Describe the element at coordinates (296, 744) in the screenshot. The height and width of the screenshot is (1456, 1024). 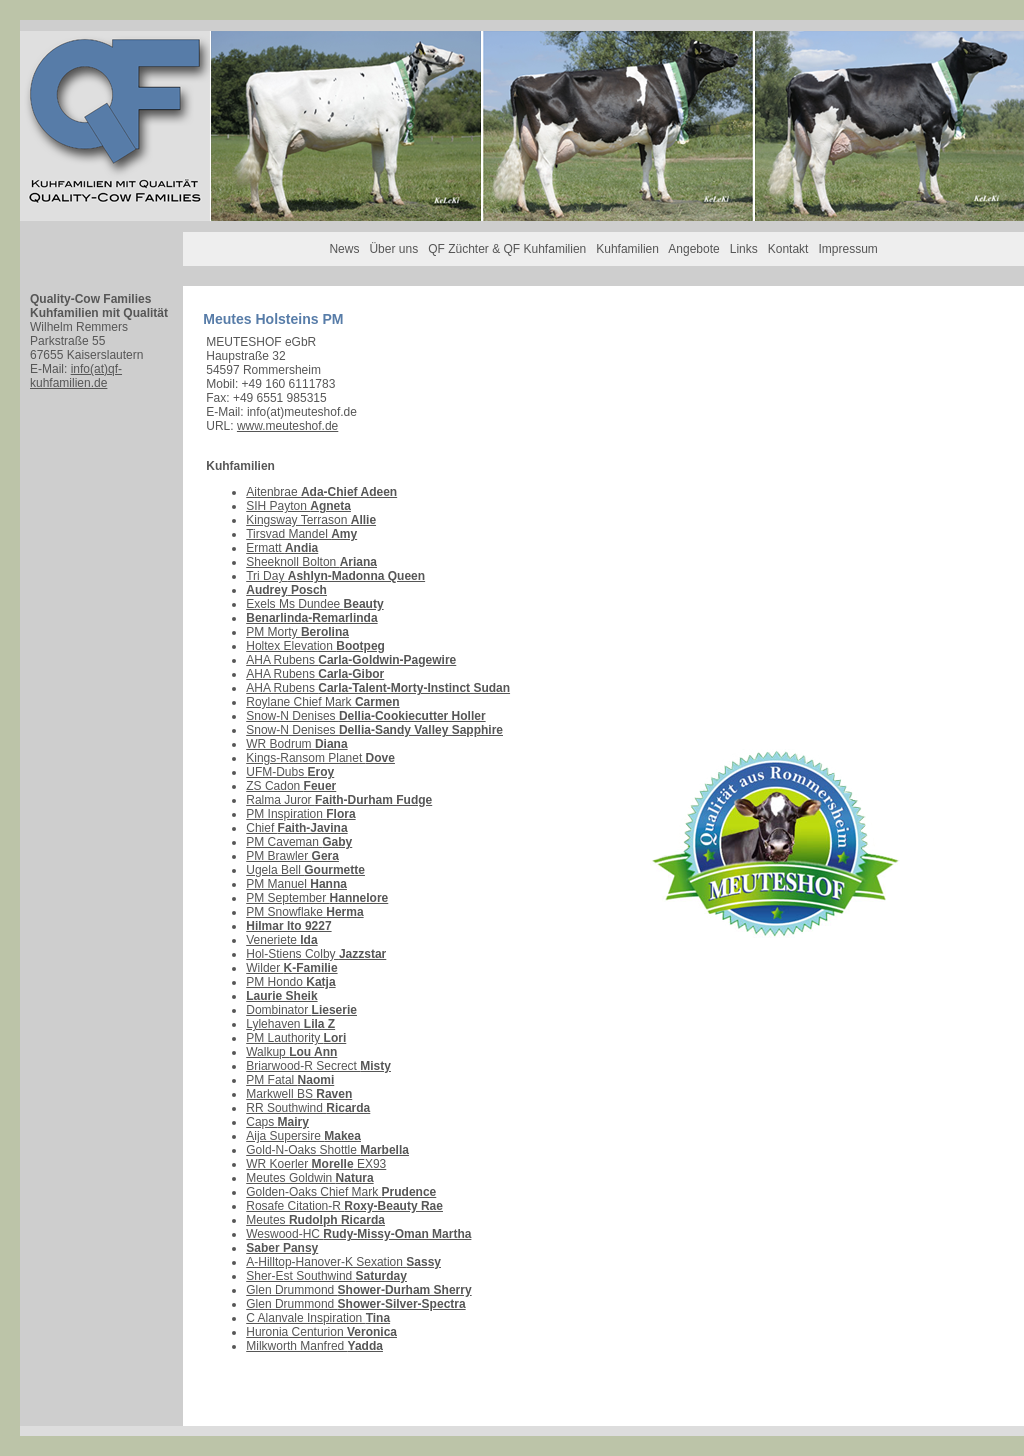
I see `WR Bodrum` at that location.